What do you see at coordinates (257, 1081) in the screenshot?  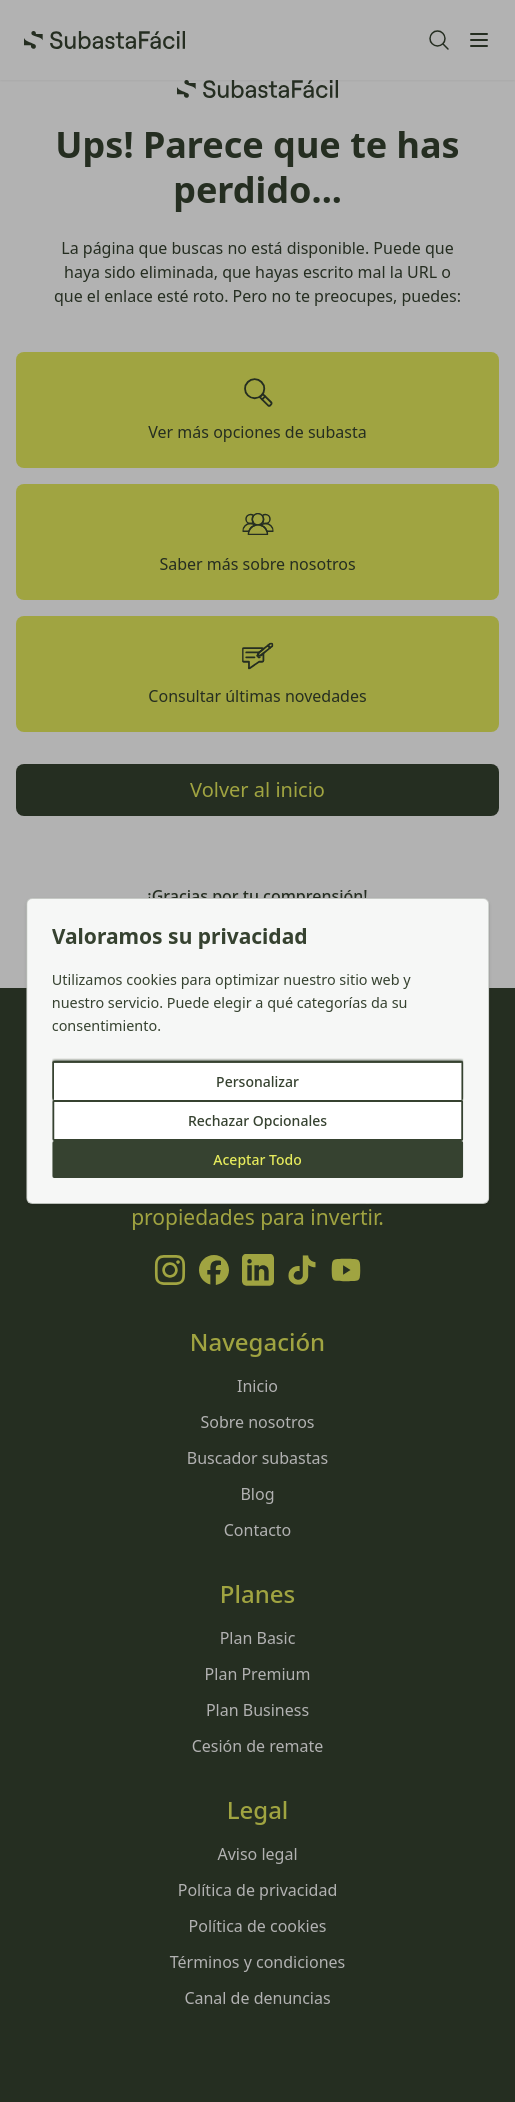 I see `Personalizar` at bounding box center [257, 1081].